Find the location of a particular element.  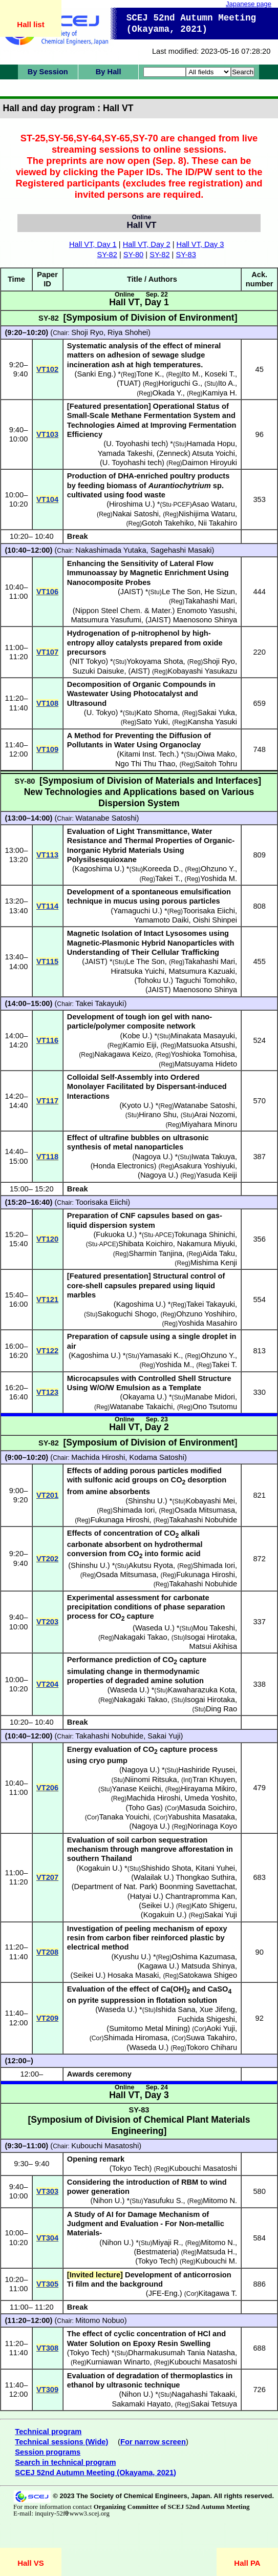

Ohzuno Yoshihiro is located at coordinates (205, 1314).